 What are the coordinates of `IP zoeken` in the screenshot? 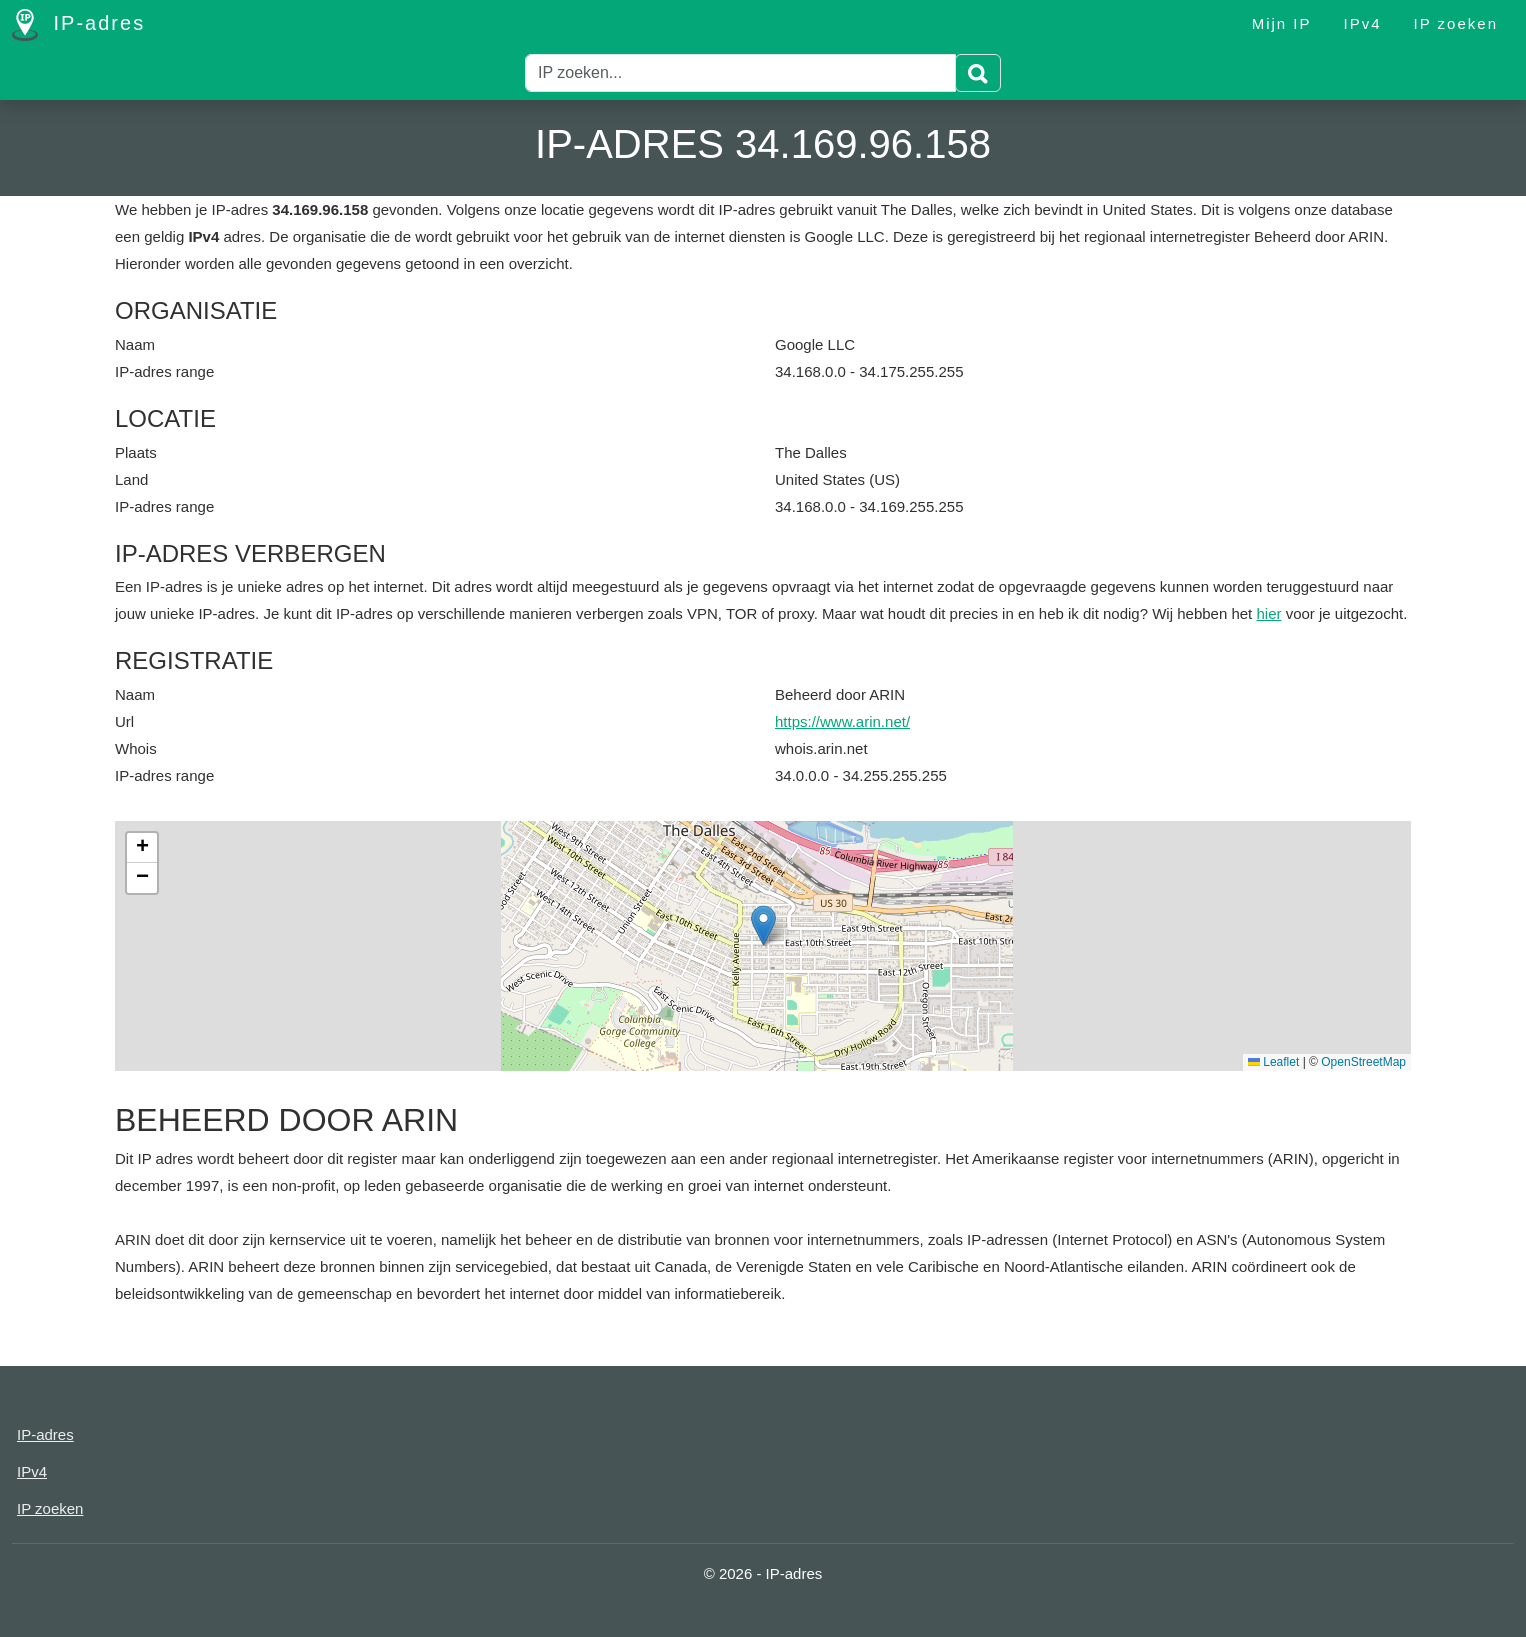 It's located at (1456, 23).